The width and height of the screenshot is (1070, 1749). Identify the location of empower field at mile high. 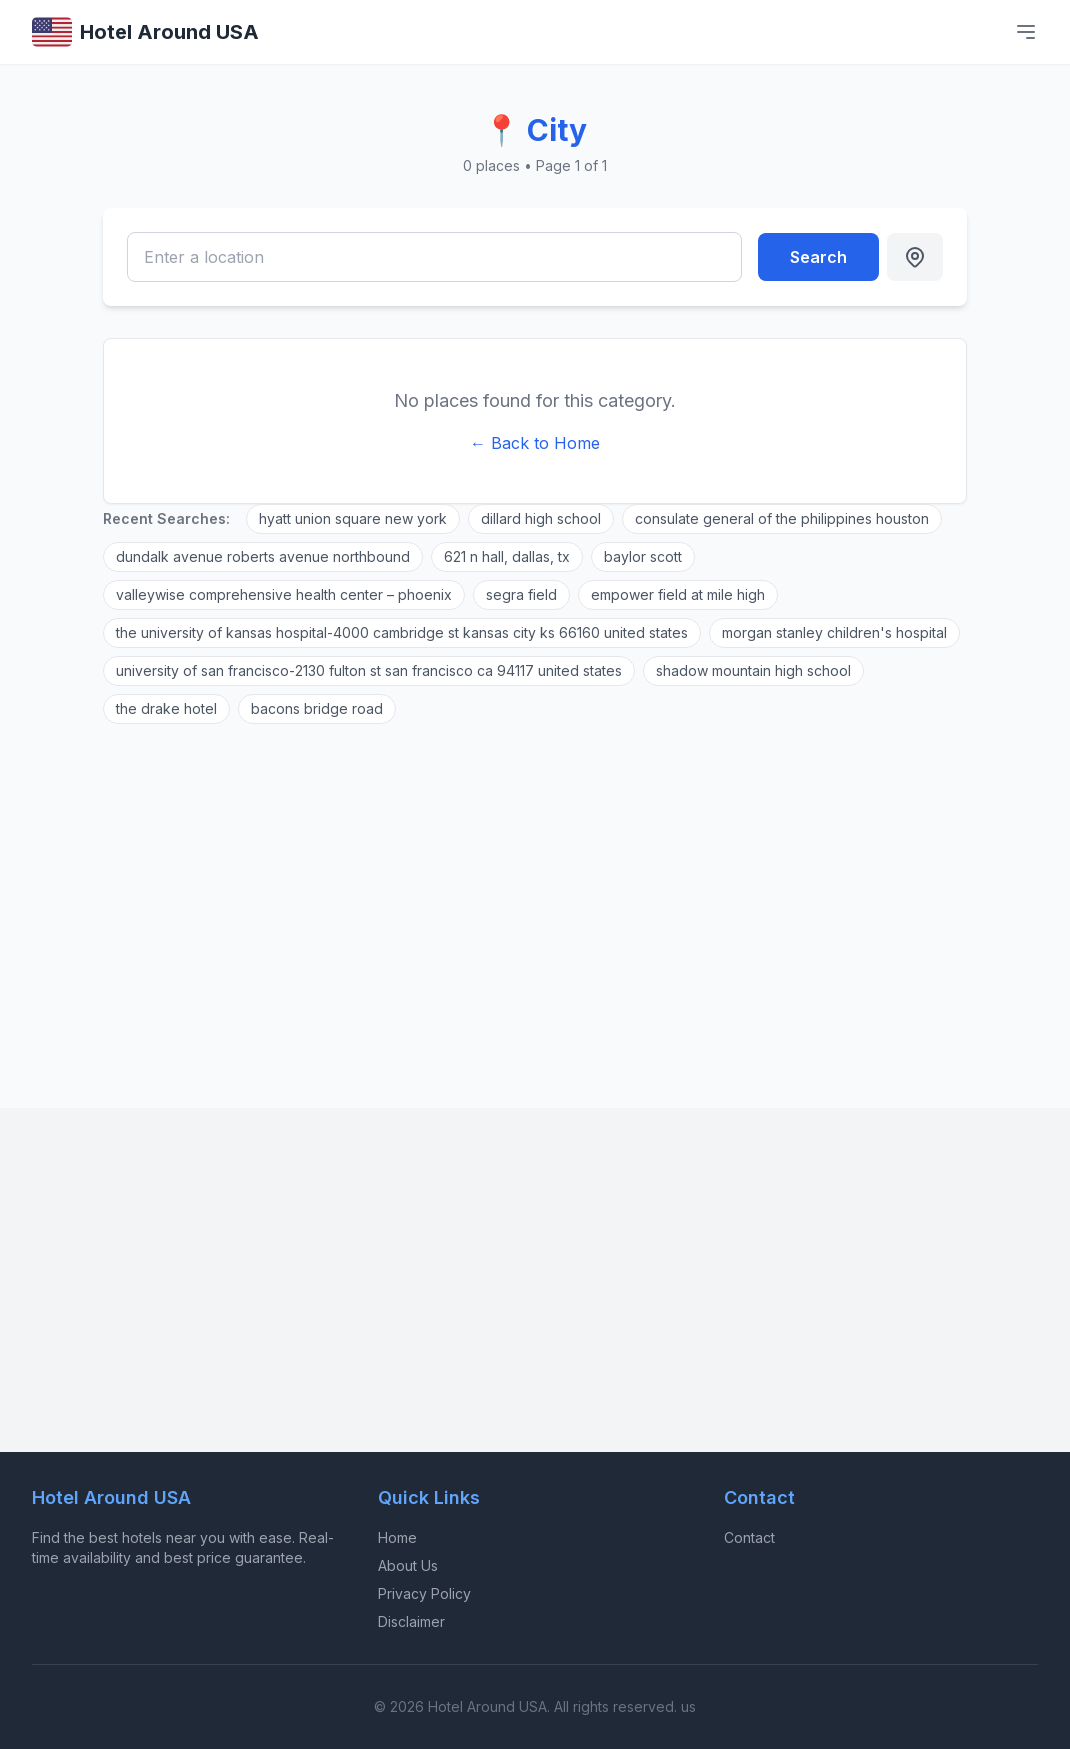
(678, 594).